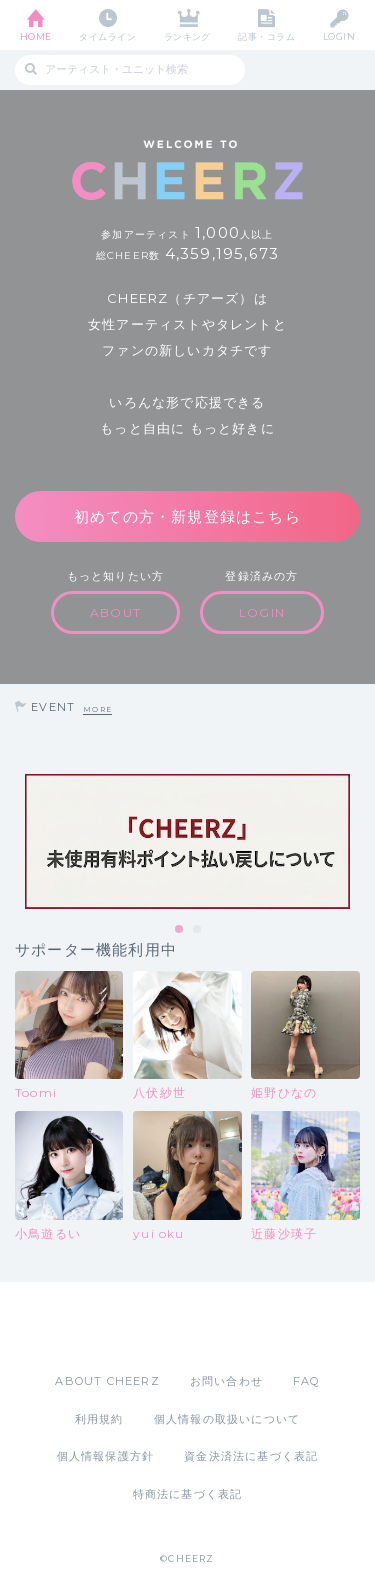  I want to click on Next, so click(355, 842).